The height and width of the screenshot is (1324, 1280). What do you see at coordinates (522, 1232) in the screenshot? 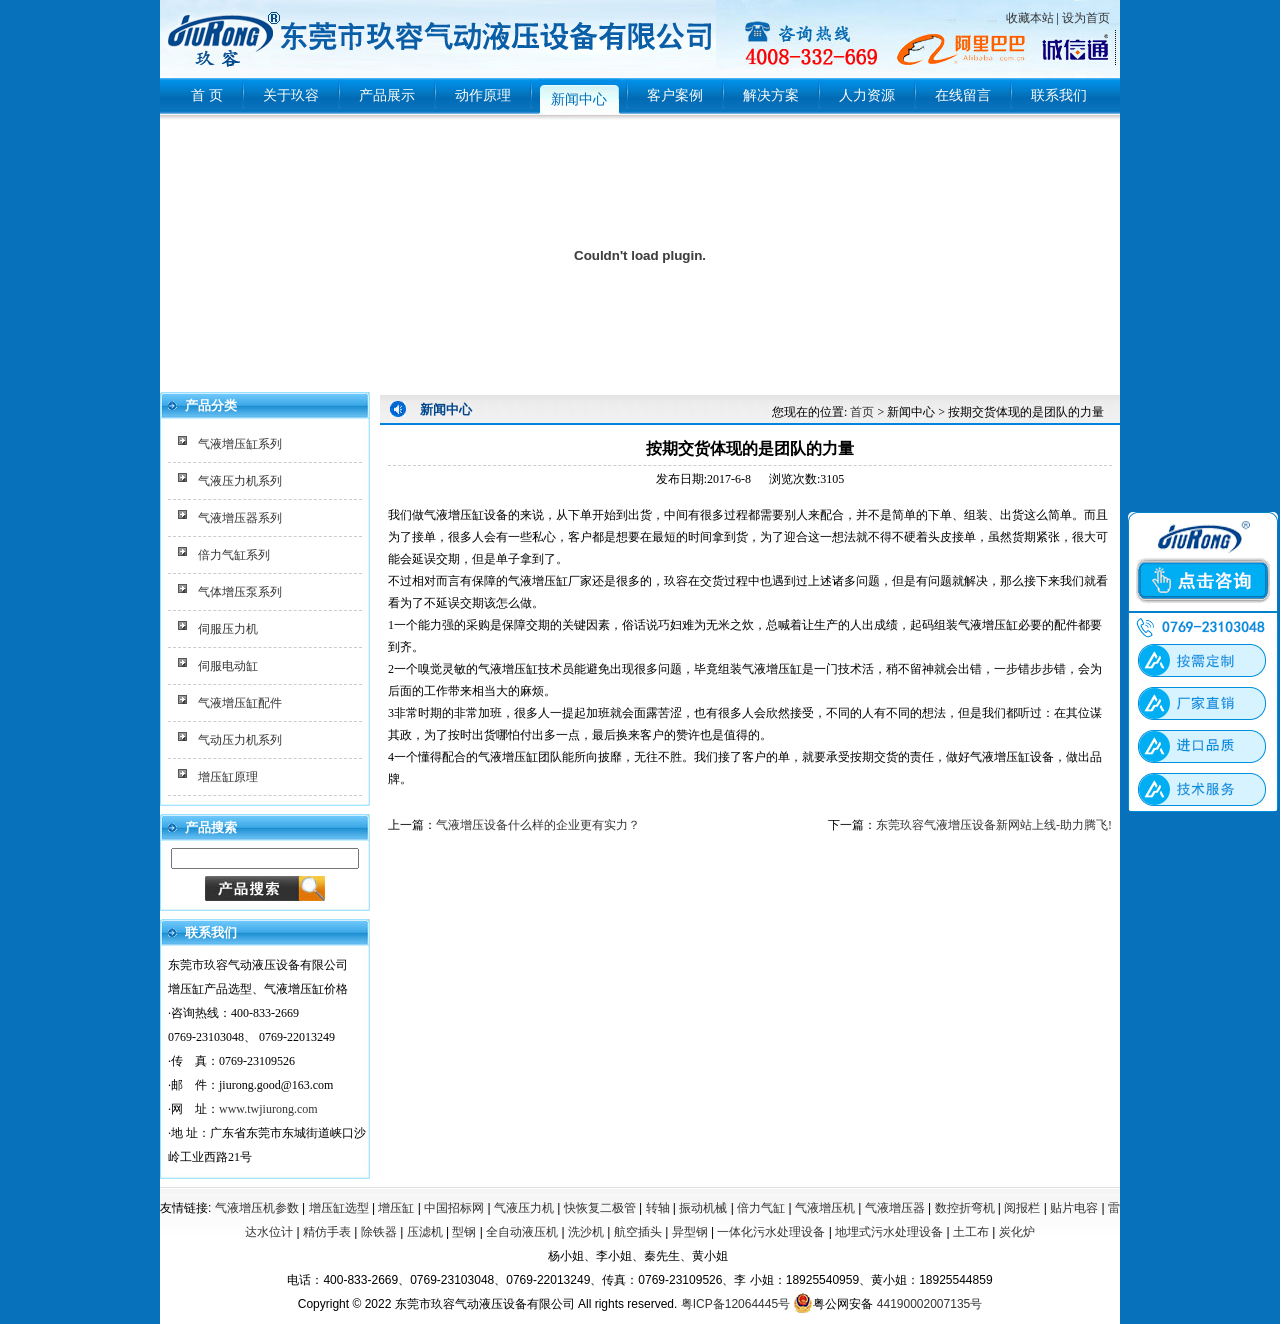
I see `全自动液压机` at bounding box center [522, 1232].